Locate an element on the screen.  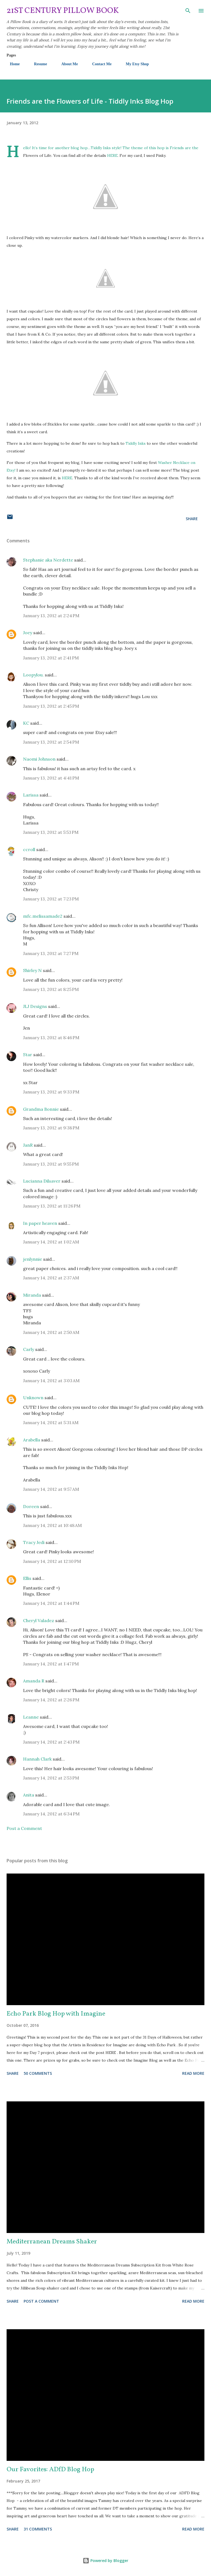
January 14, 2012 at 5:31 AM is located at coordinates (51, 1422).